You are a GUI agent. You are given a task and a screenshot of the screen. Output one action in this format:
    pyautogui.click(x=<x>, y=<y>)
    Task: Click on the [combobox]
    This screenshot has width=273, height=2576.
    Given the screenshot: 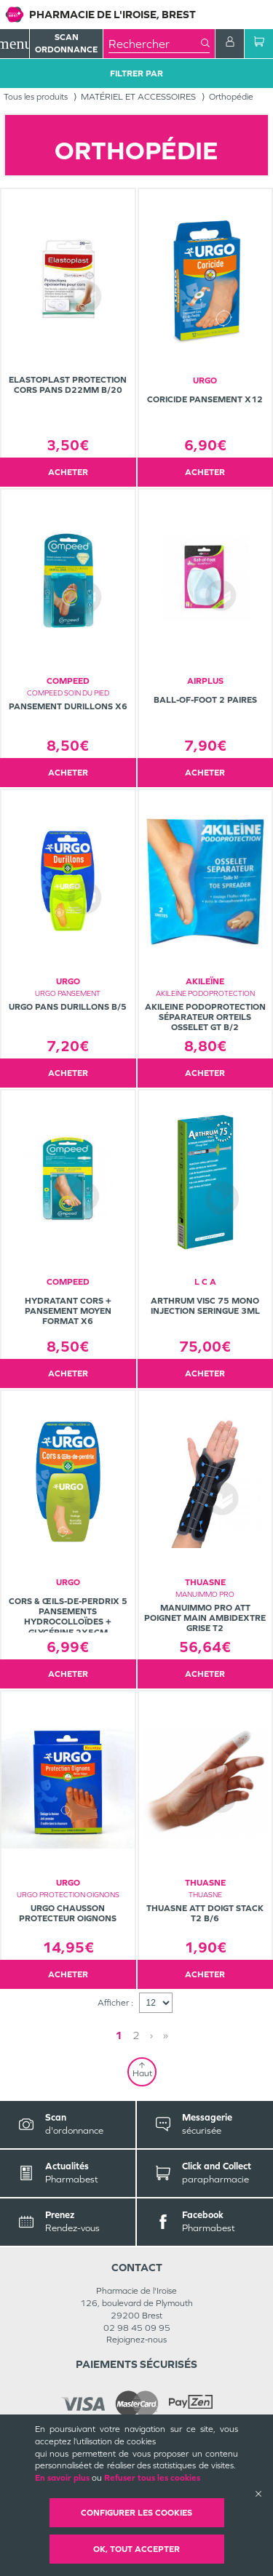 What is the action you would take?
    pyautogui.click(x=154, y=43)
    